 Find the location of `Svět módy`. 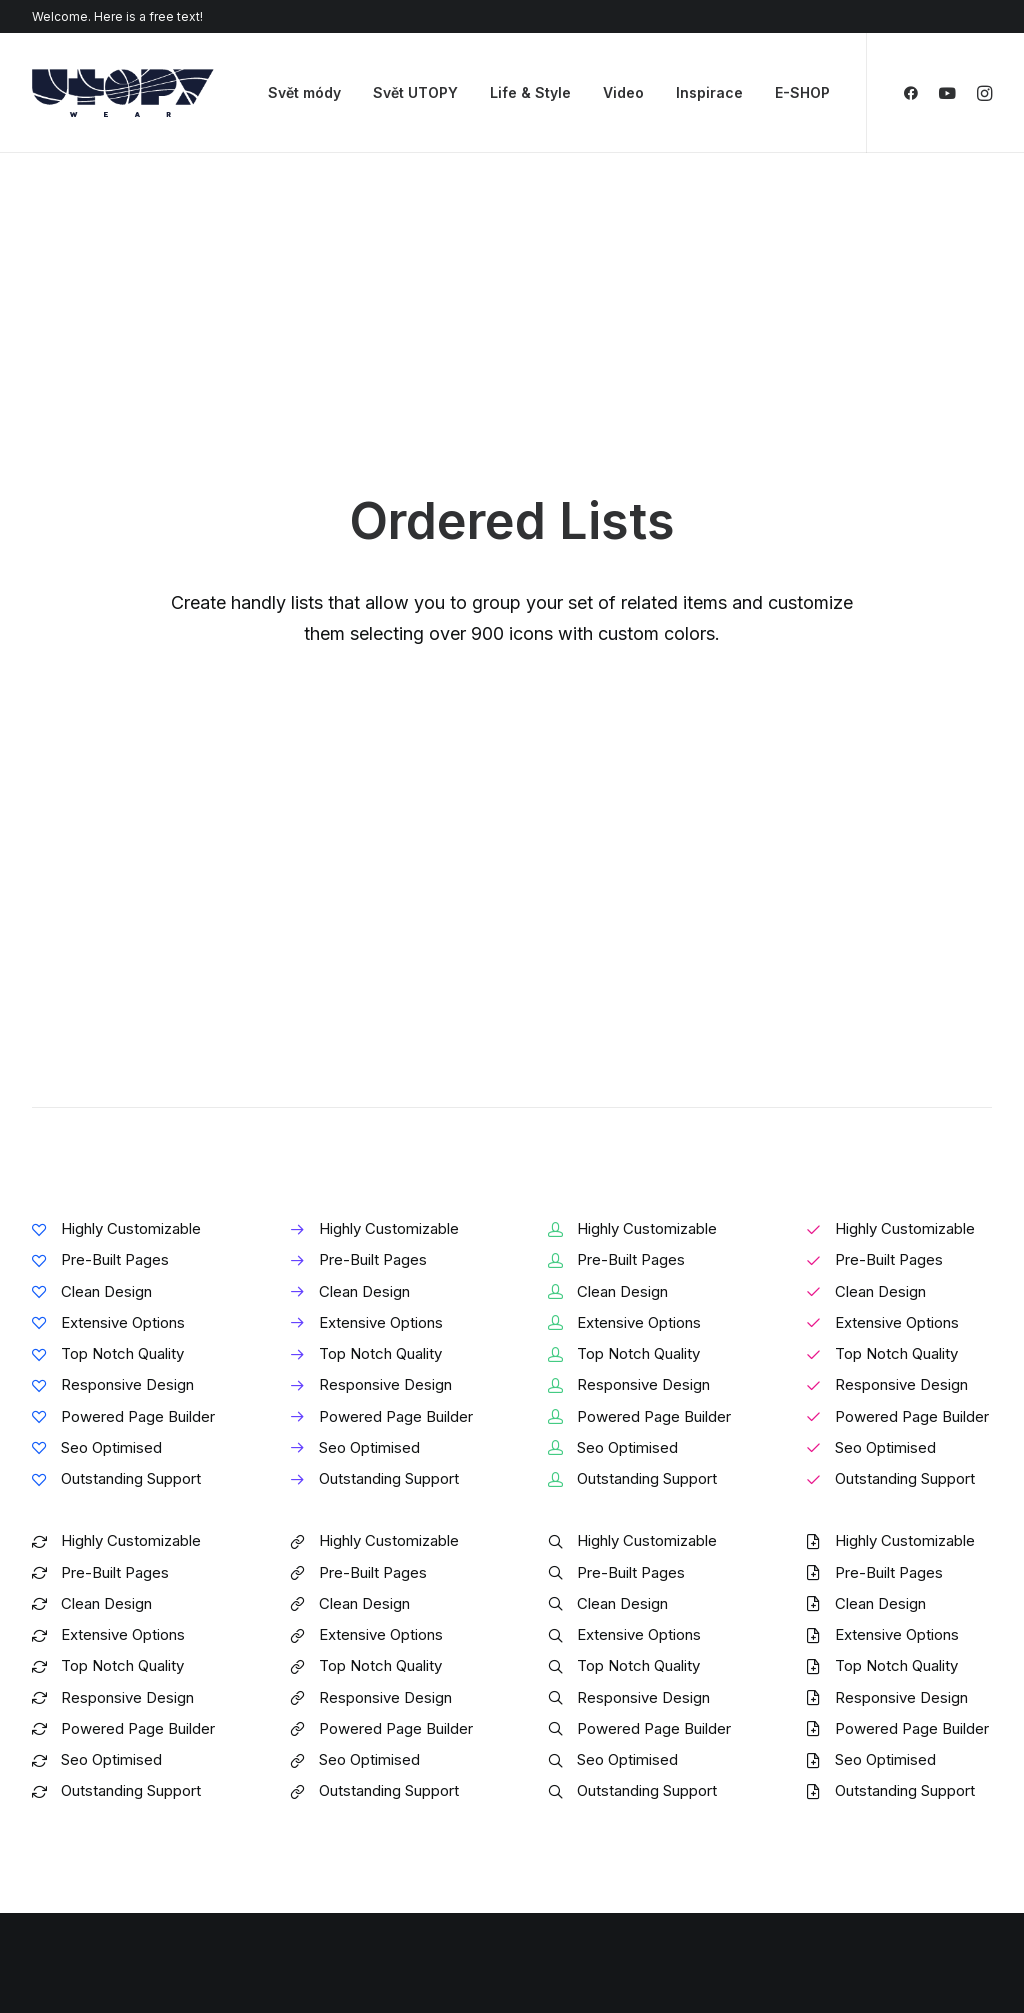

Svět módy is located at coordinates (304, 92).